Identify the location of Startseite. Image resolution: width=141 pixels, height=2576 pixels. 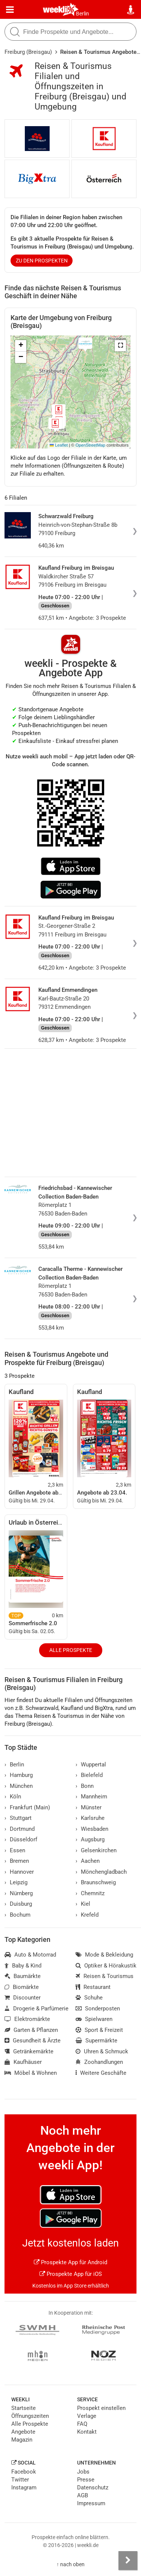
(23, 2408).